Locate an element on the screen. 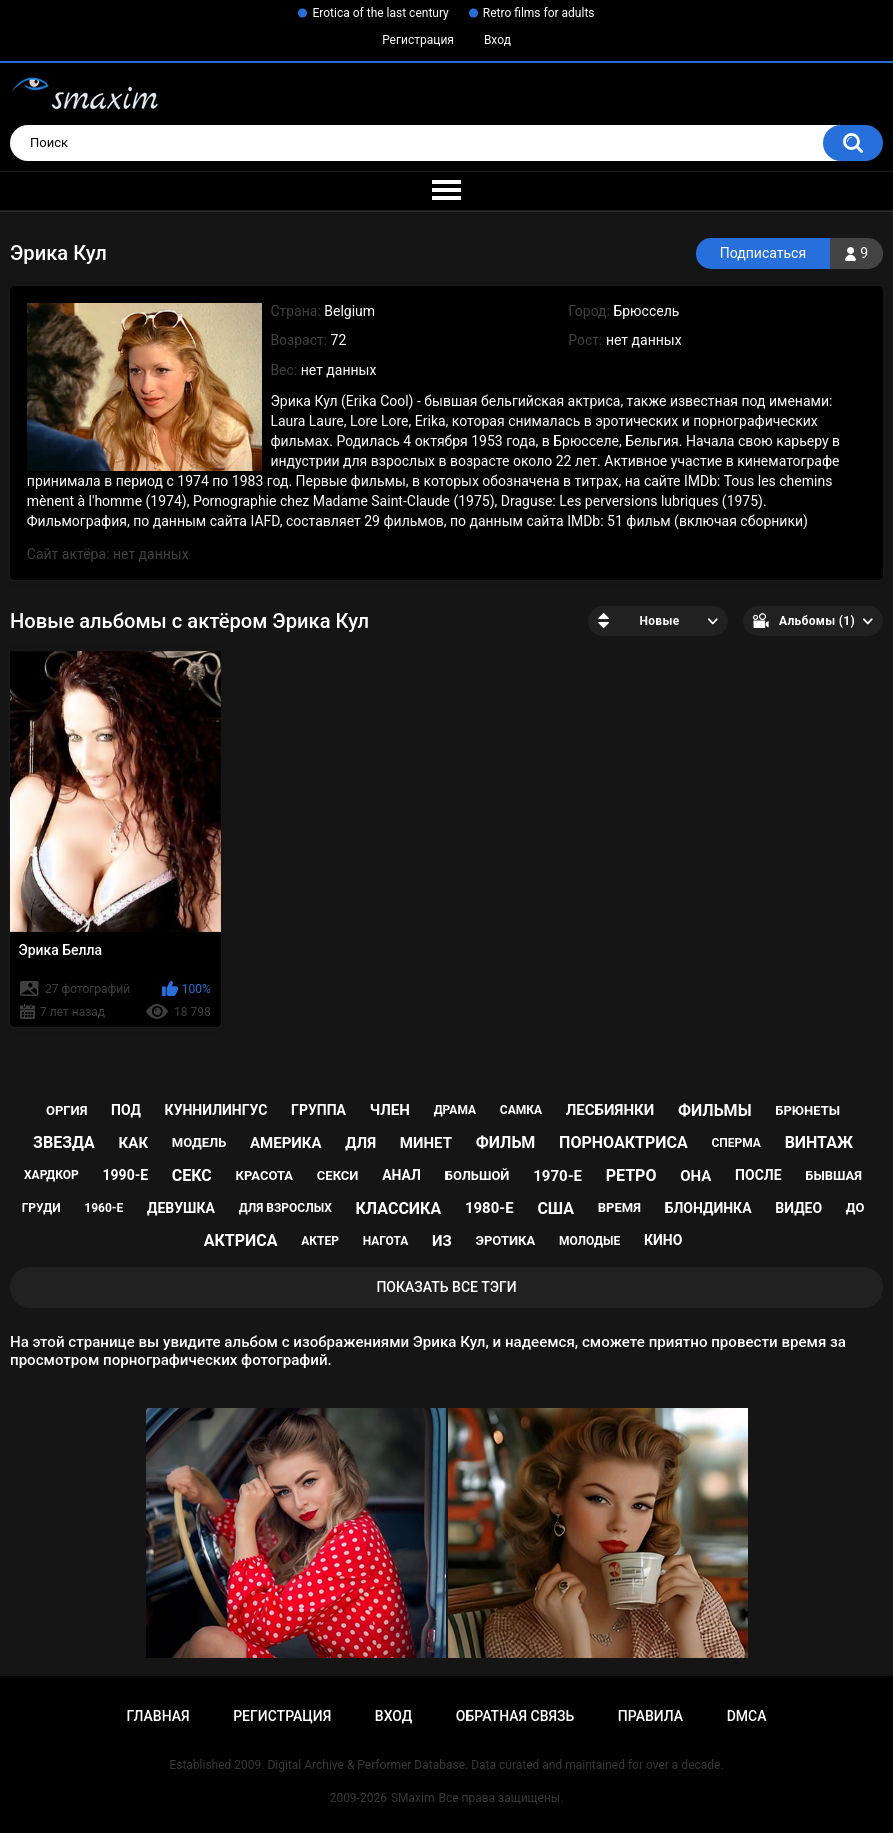 The image size is (893, 1833). Вход is located at coordinates (497, 40).